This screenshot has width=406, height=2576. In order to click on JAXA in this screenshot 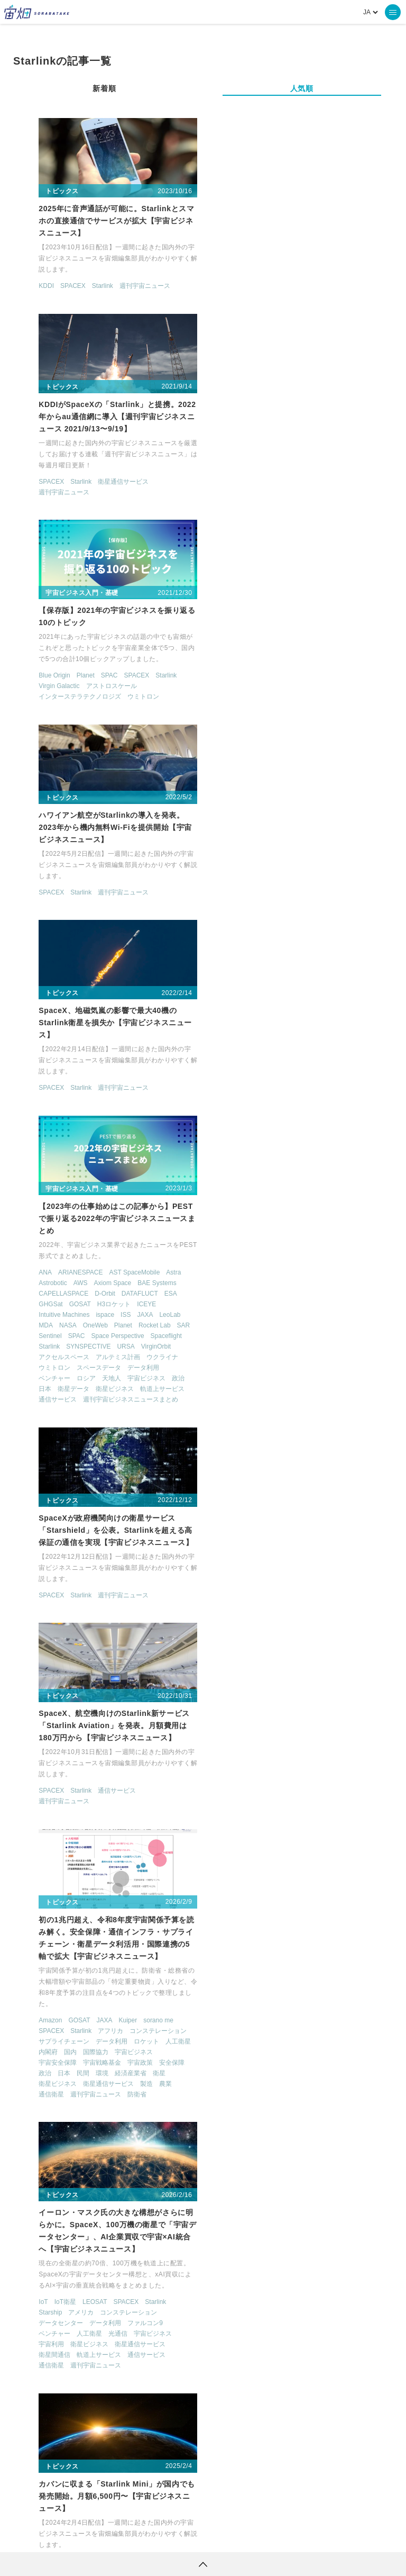, I will do `click(328, 726)`.